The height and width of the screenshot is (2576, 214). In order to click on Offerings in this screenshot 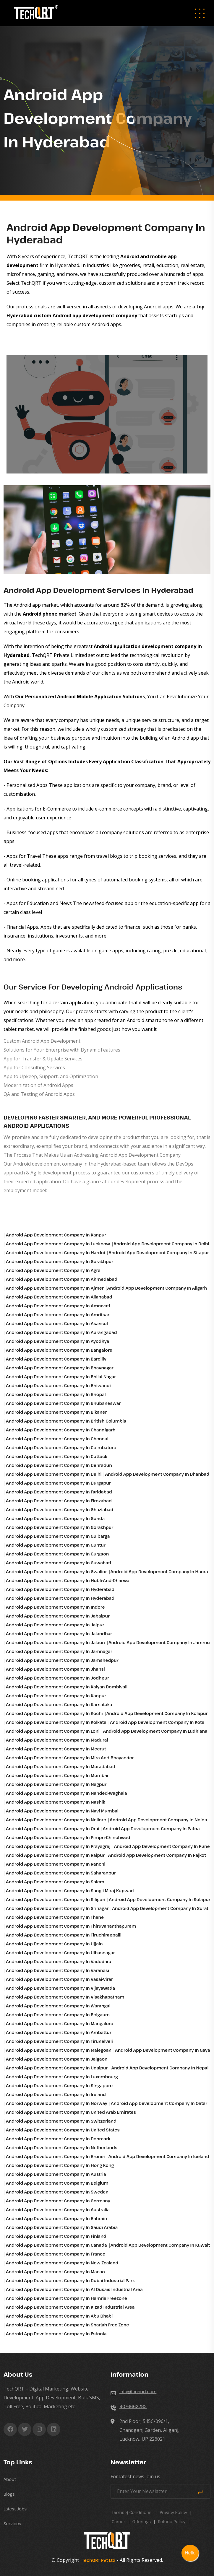, I will do `click(141, 2521)`.